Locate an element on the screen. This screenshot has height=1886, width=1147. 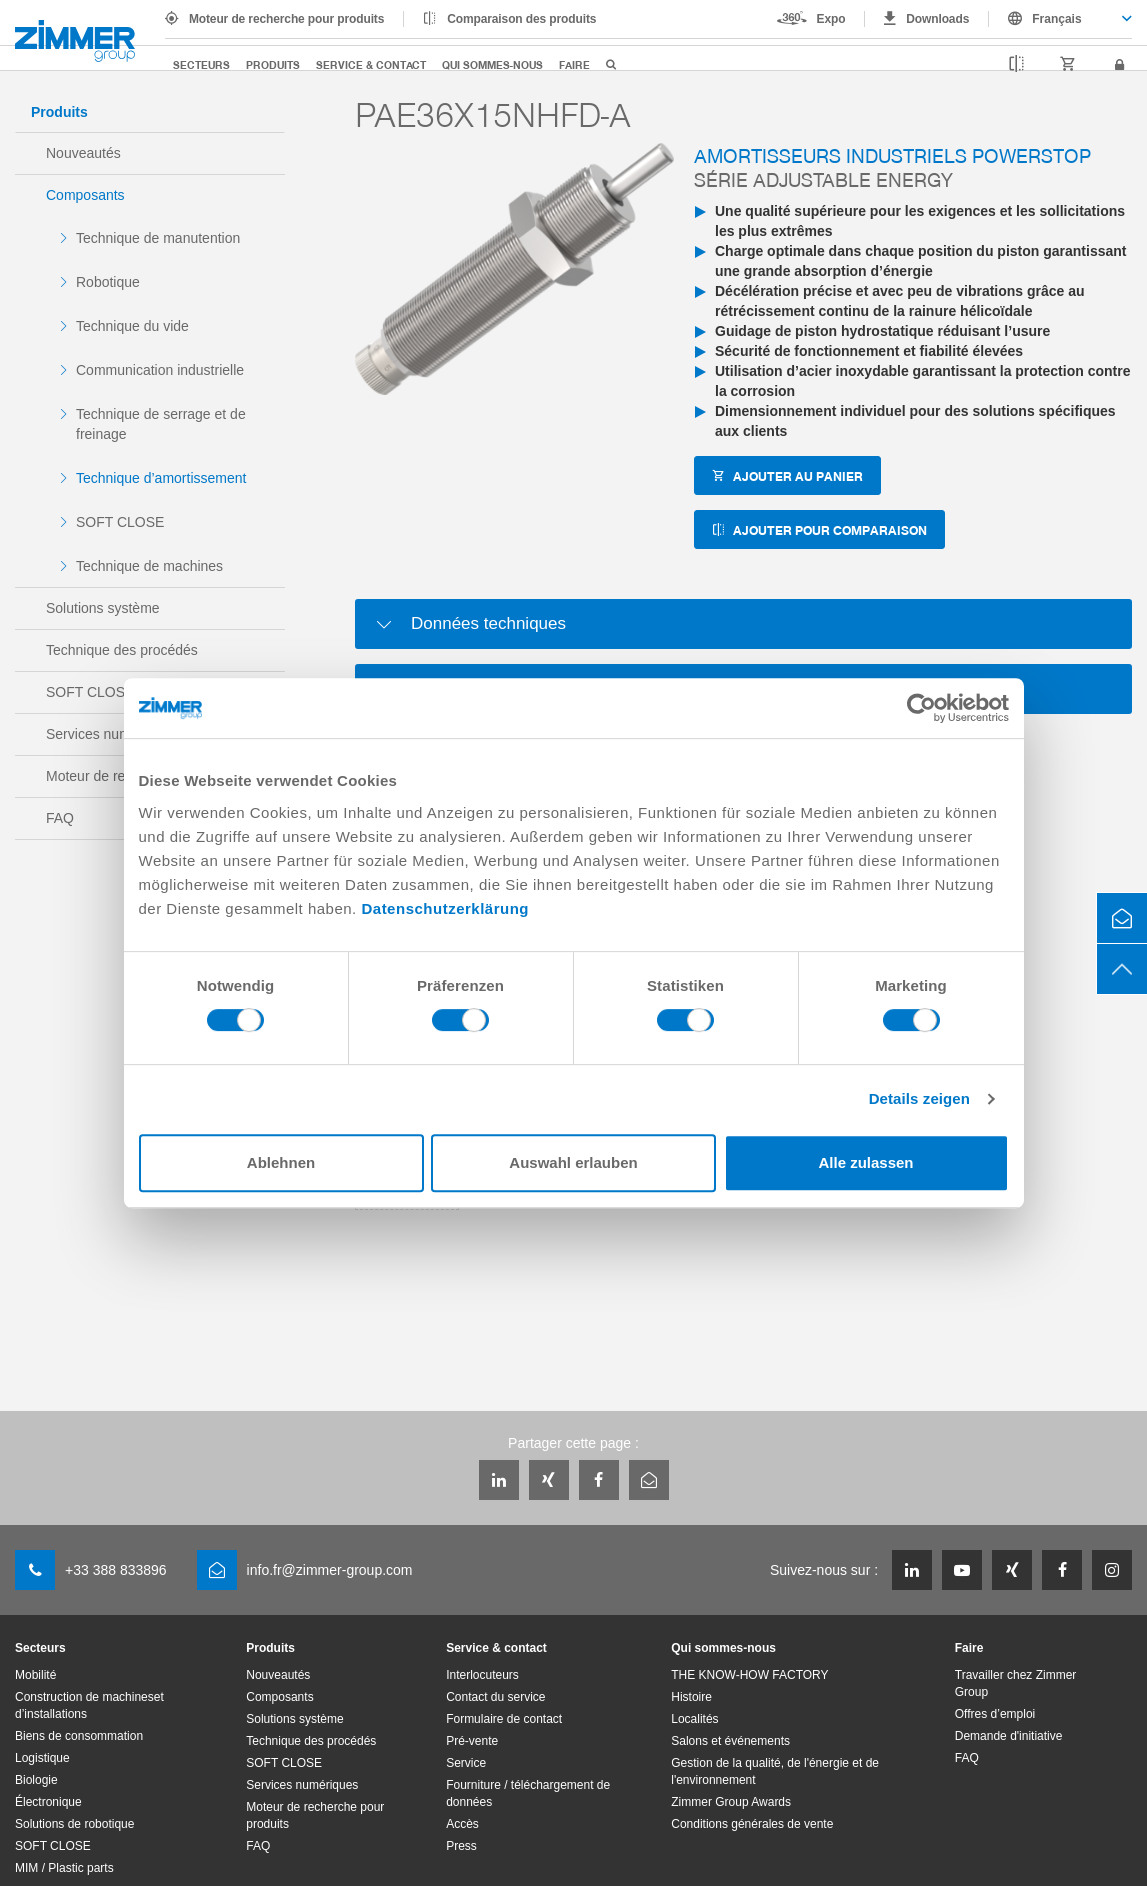
Technique d’amortissement is located at coordinates (161, 478).